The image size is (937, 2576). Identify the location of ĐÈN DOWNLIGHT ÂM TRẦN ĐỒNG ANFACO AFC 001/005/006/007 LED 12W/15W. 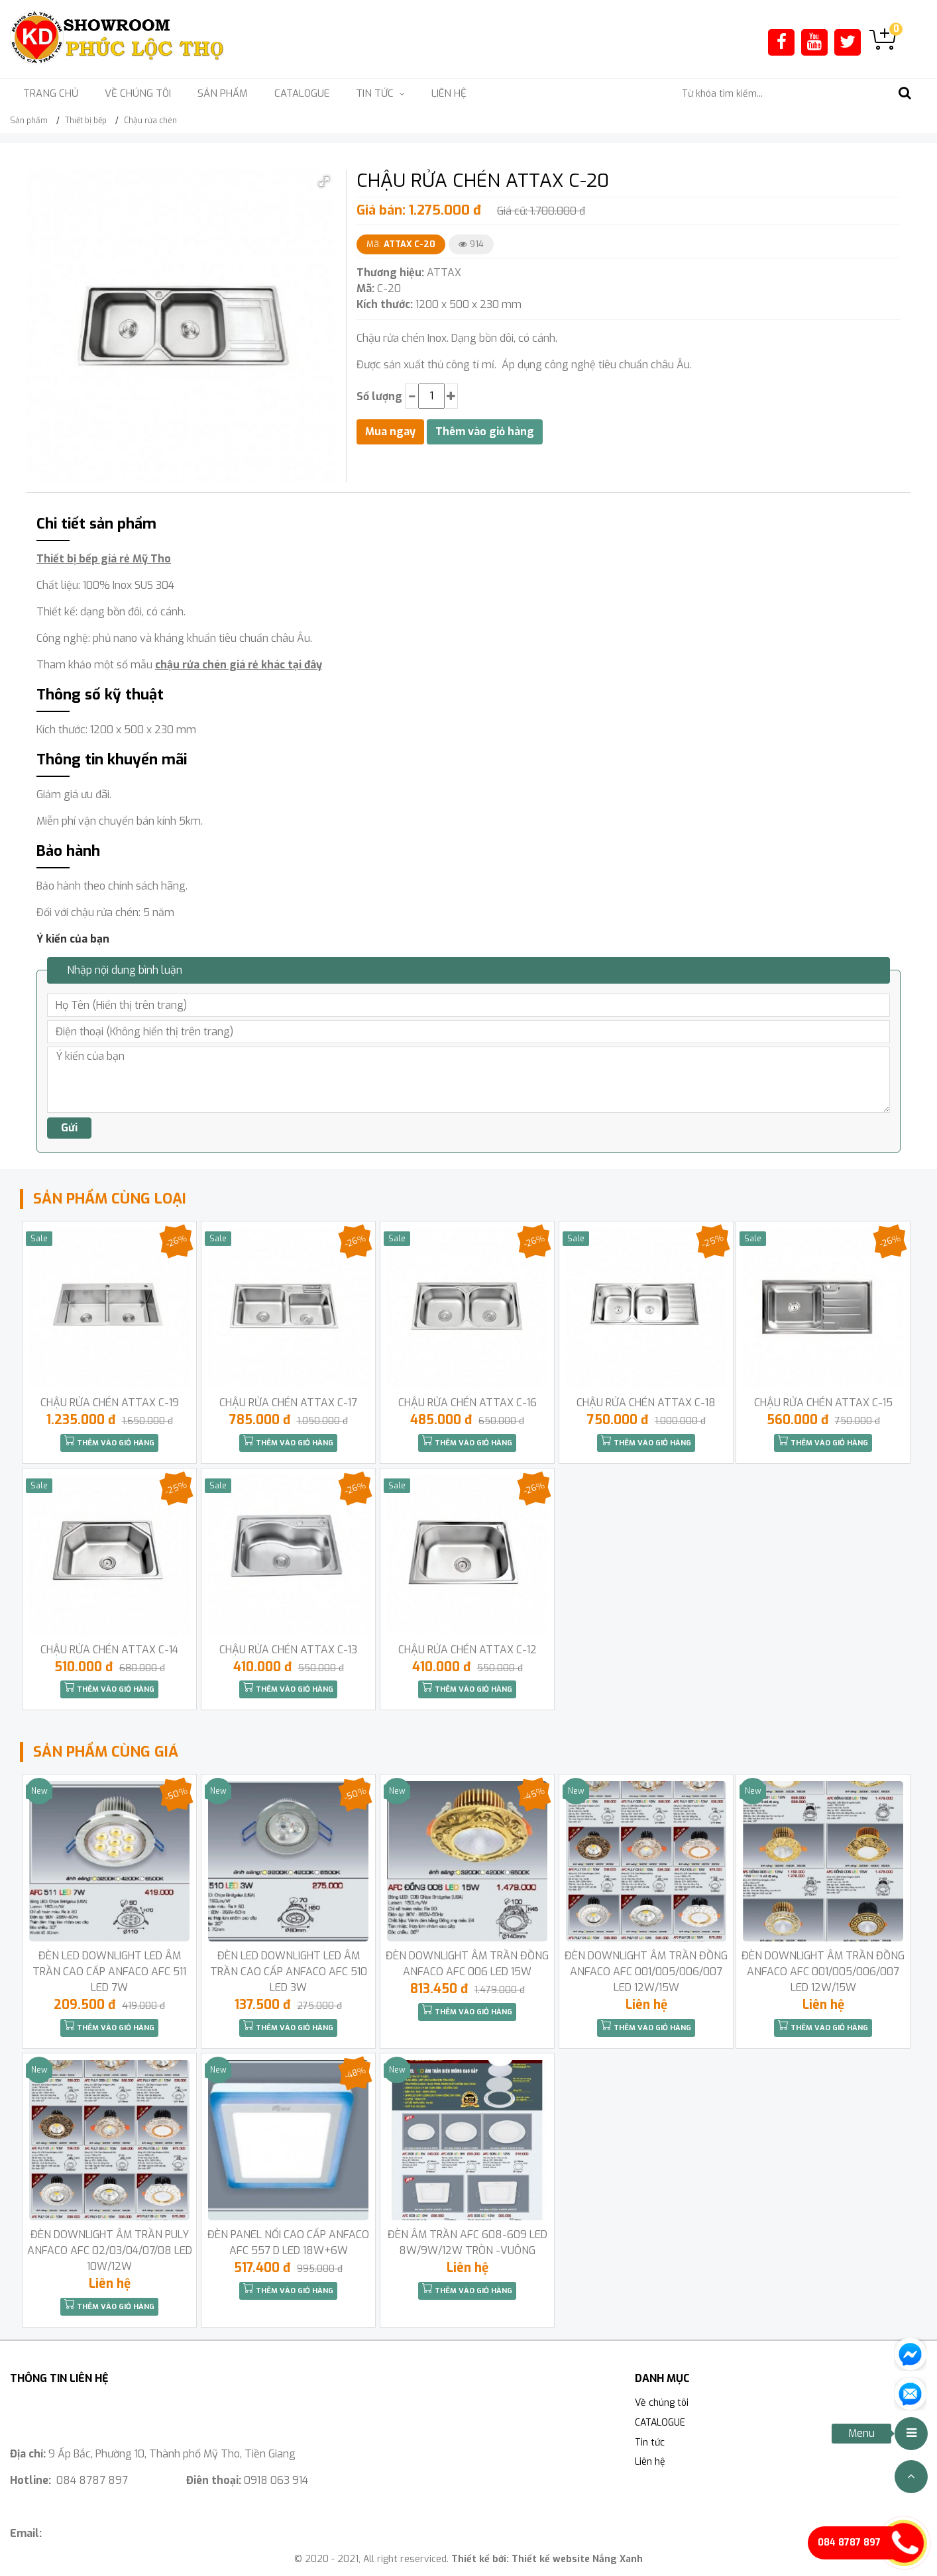
(646, 1971).